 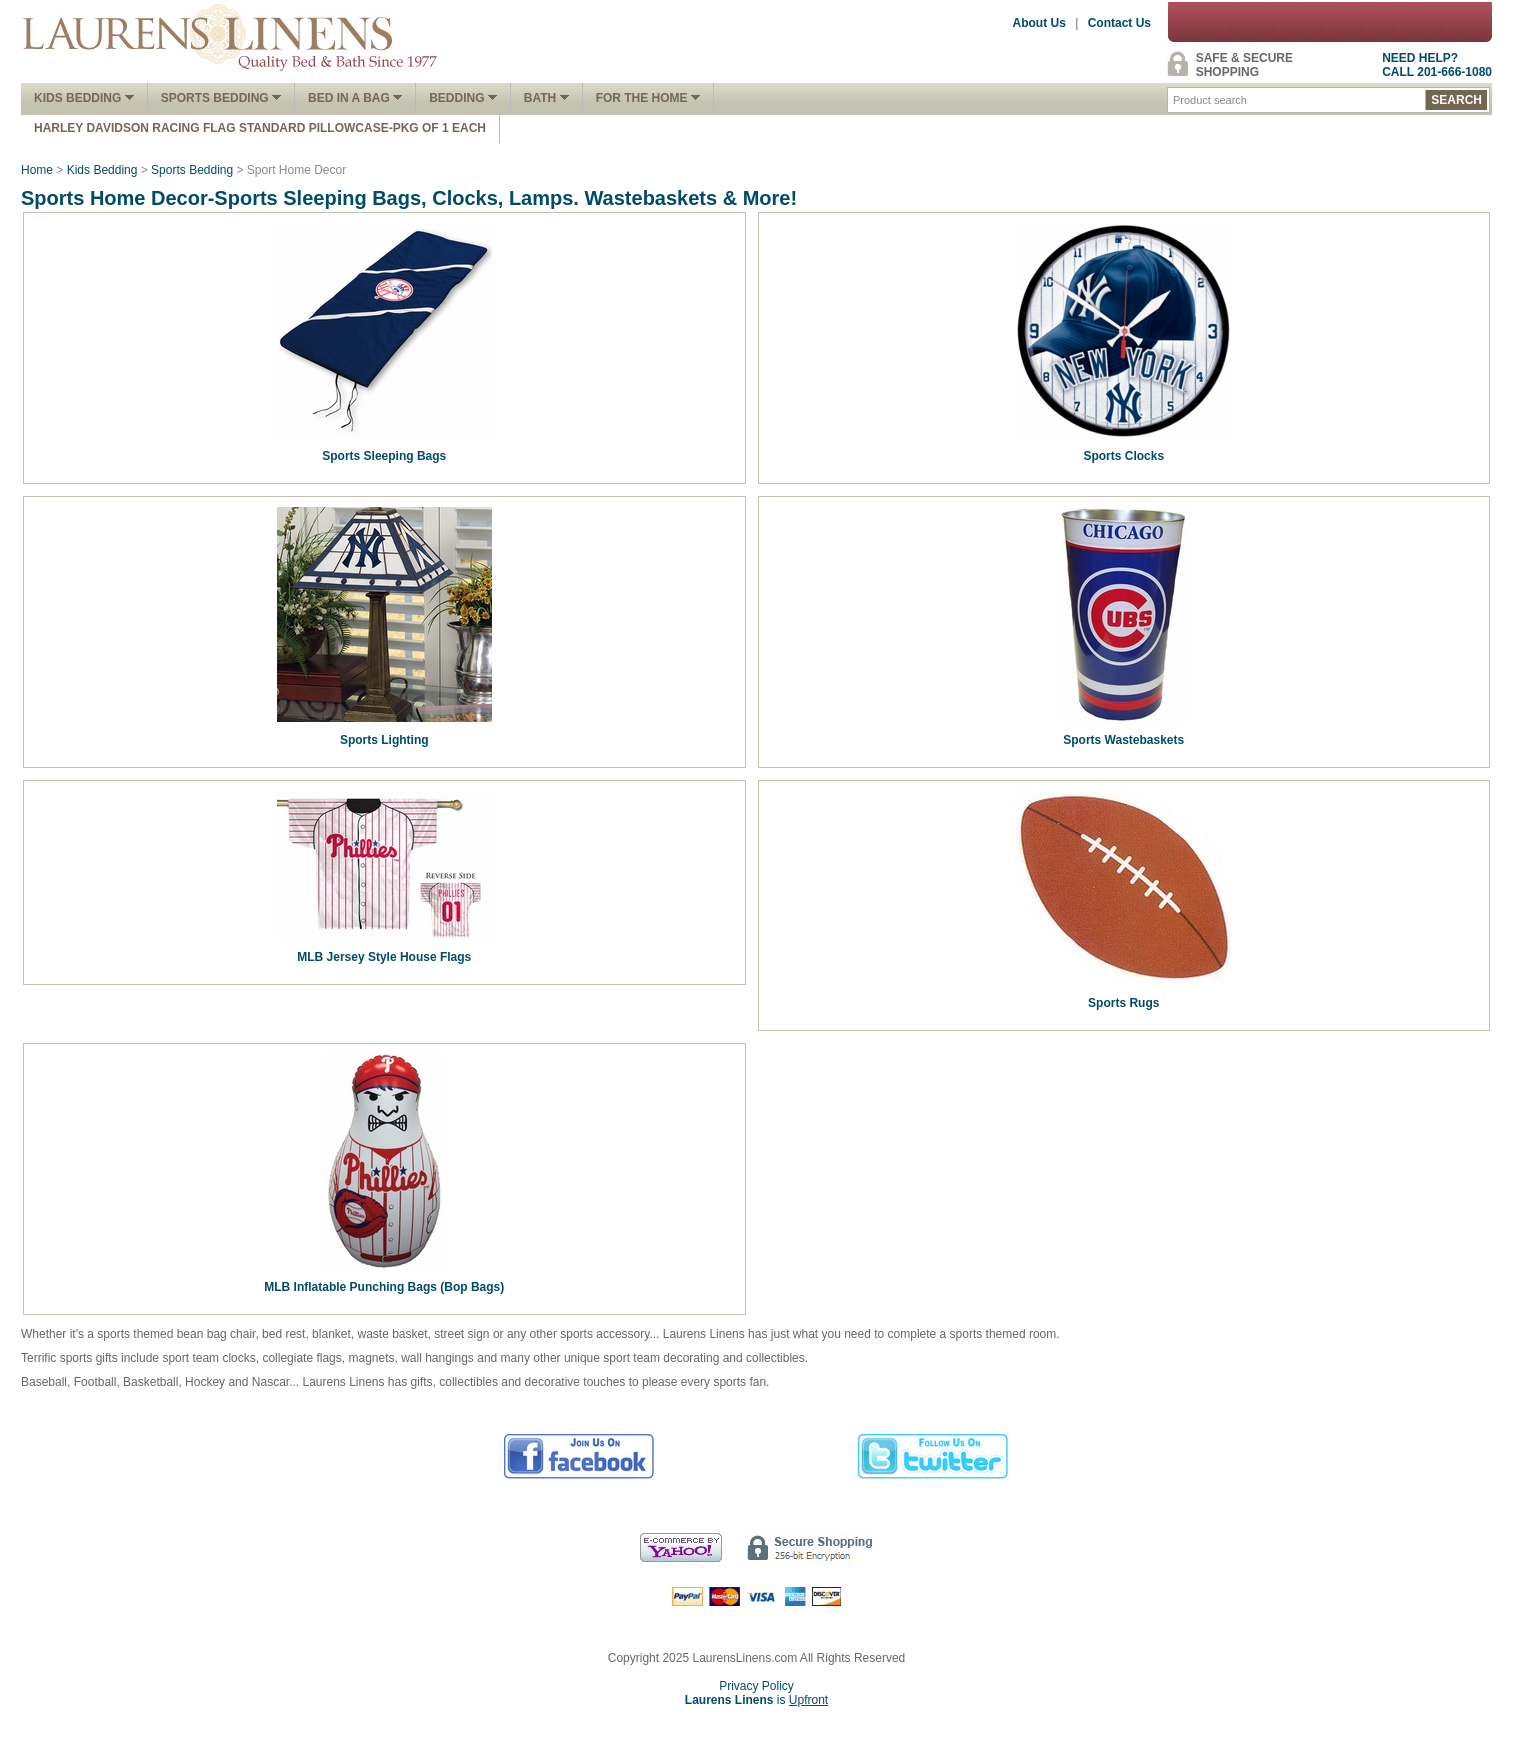 I want to click on Kids Bedding, so click(x=84, y=98).